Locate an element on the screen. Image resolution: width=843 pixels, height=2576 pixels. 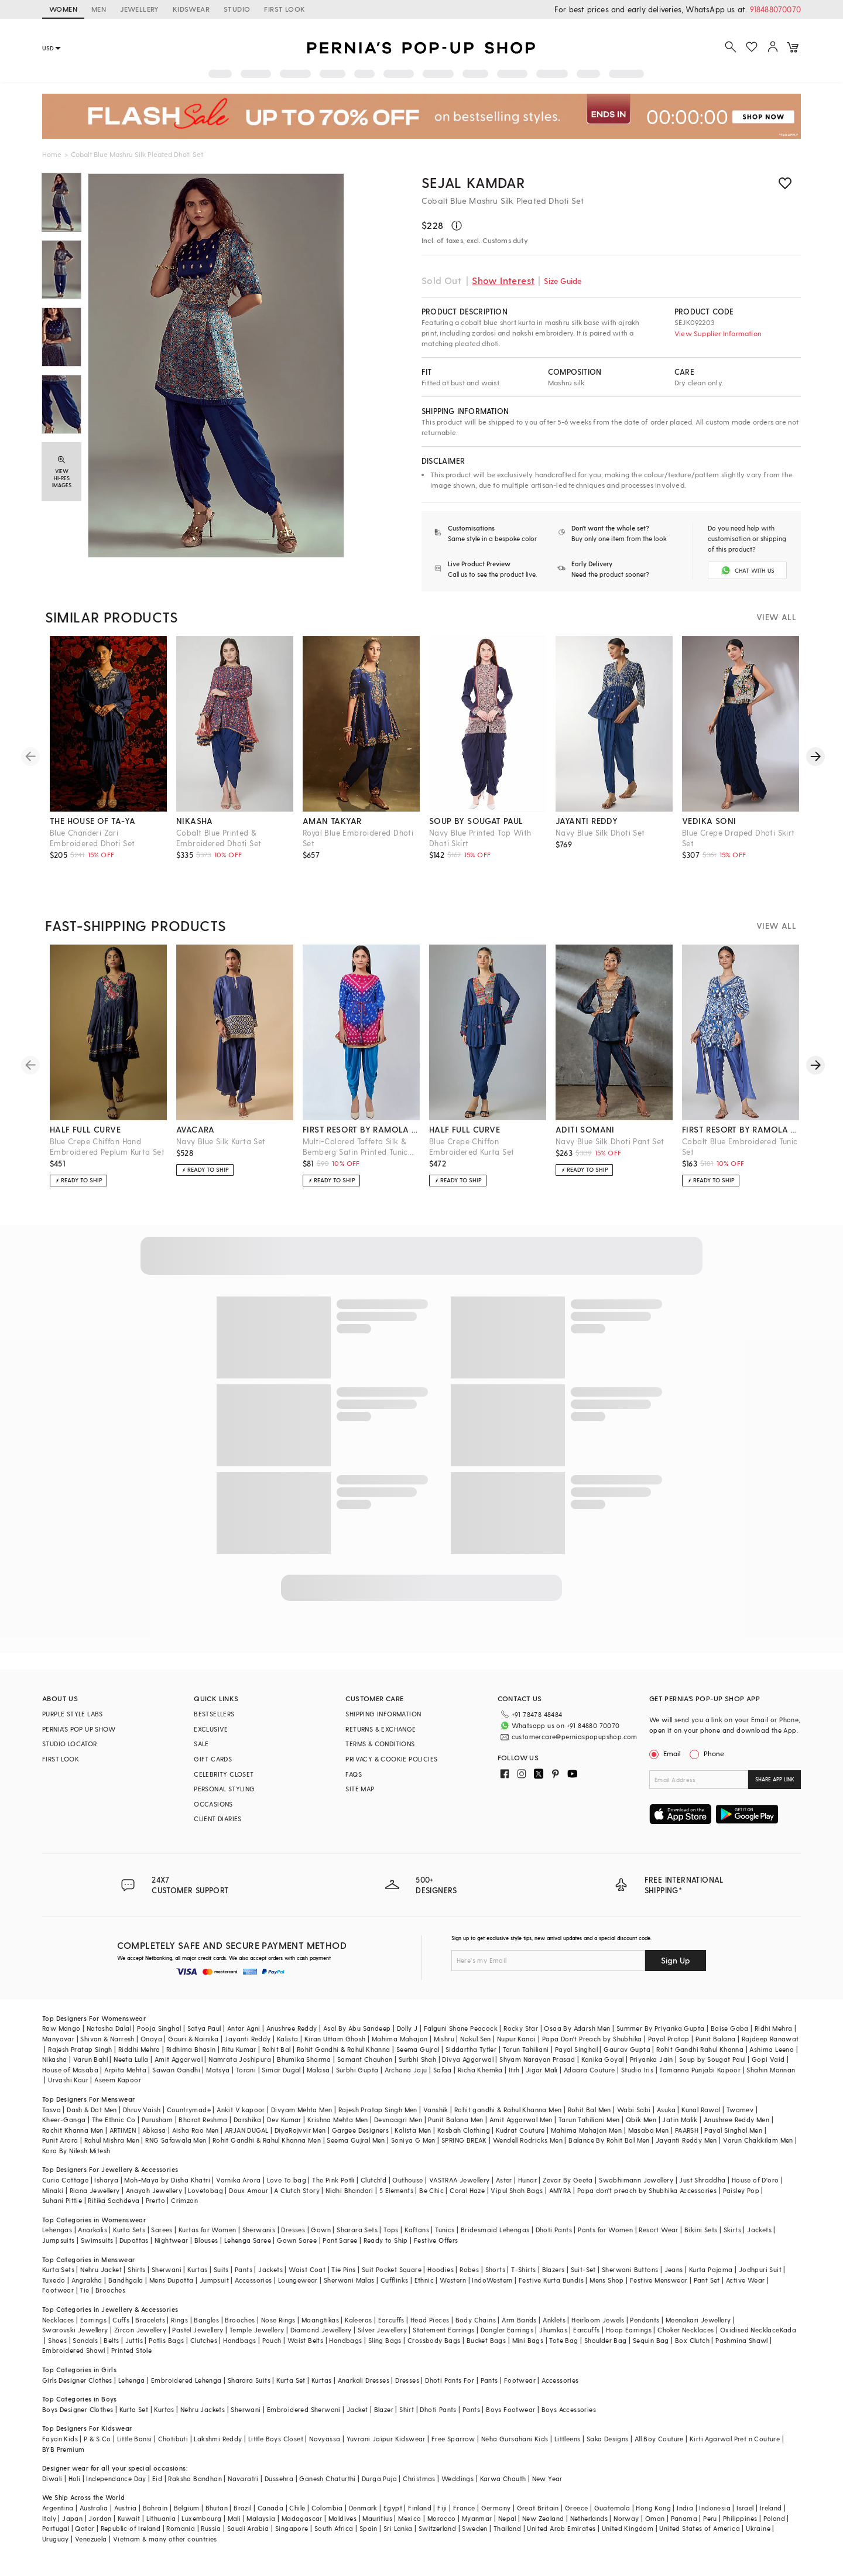
SHIPPING INFORMATION is located at coordinates (383, 1714).